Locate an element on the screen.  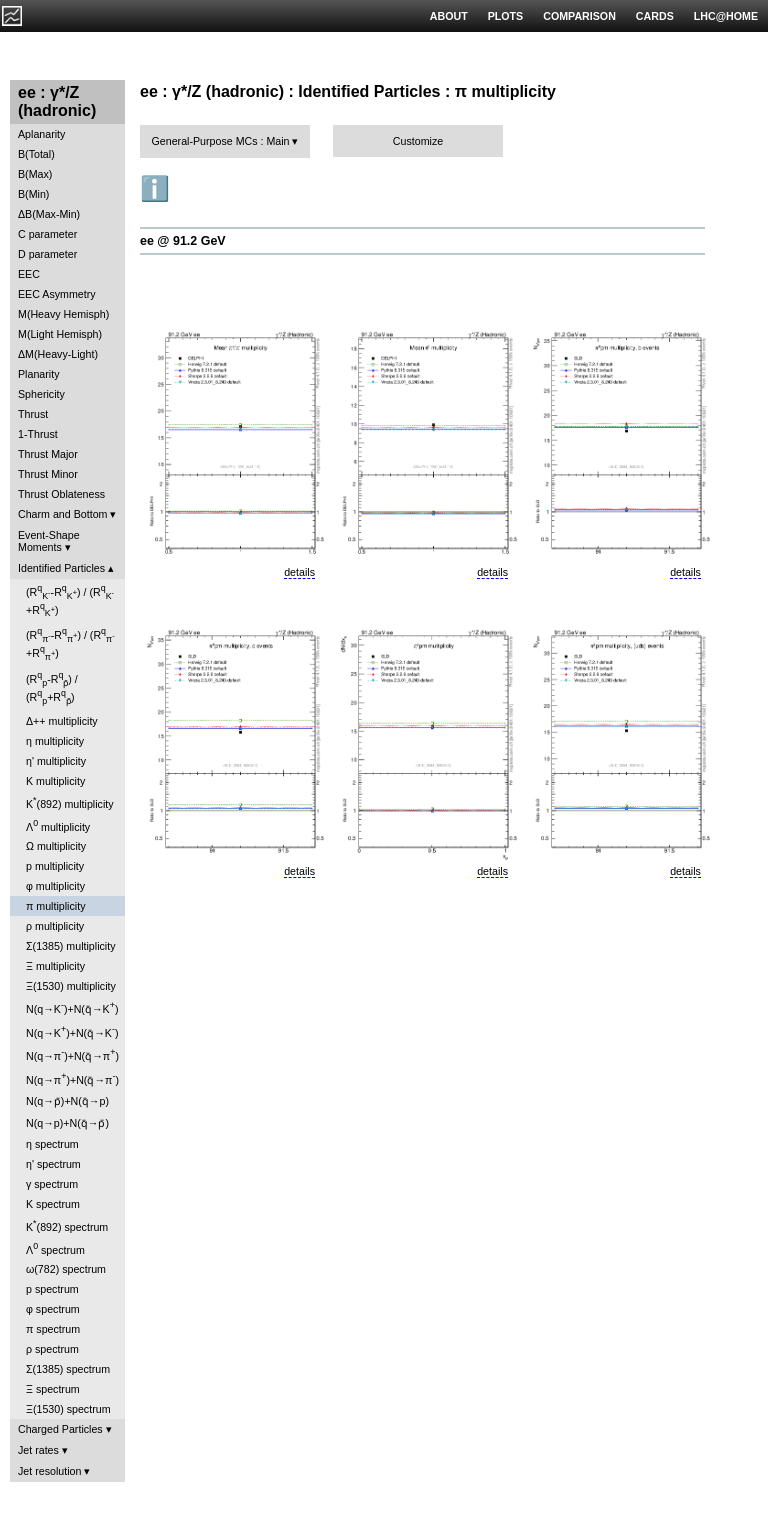
EEC is located at coordinates (29, 274).